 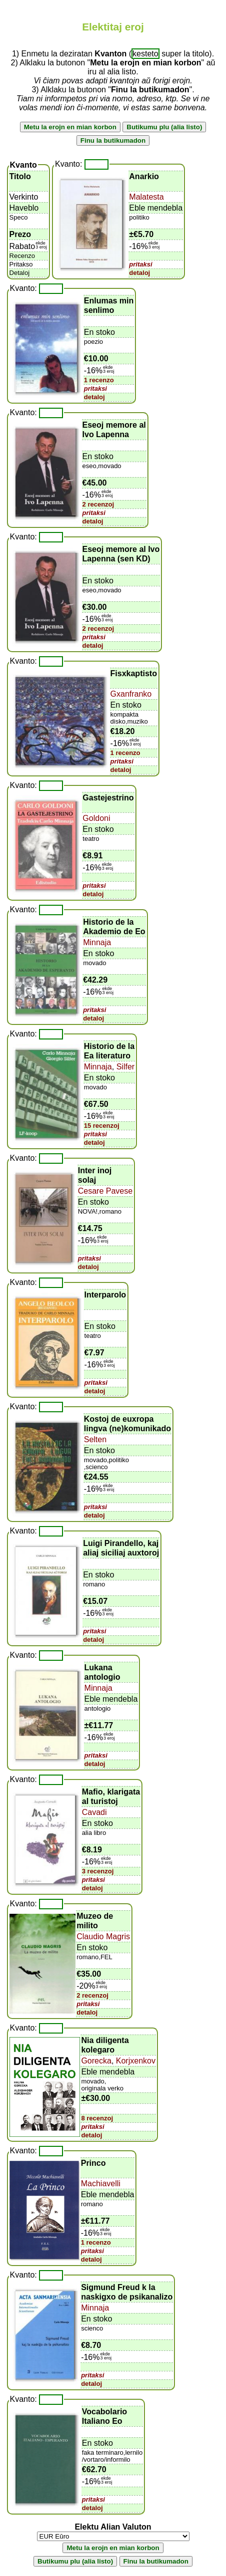 What do you see at coordinates (105, 1191) in the screenshot?
I see `Cesare Pavese` at bounding box center [105, 1191].